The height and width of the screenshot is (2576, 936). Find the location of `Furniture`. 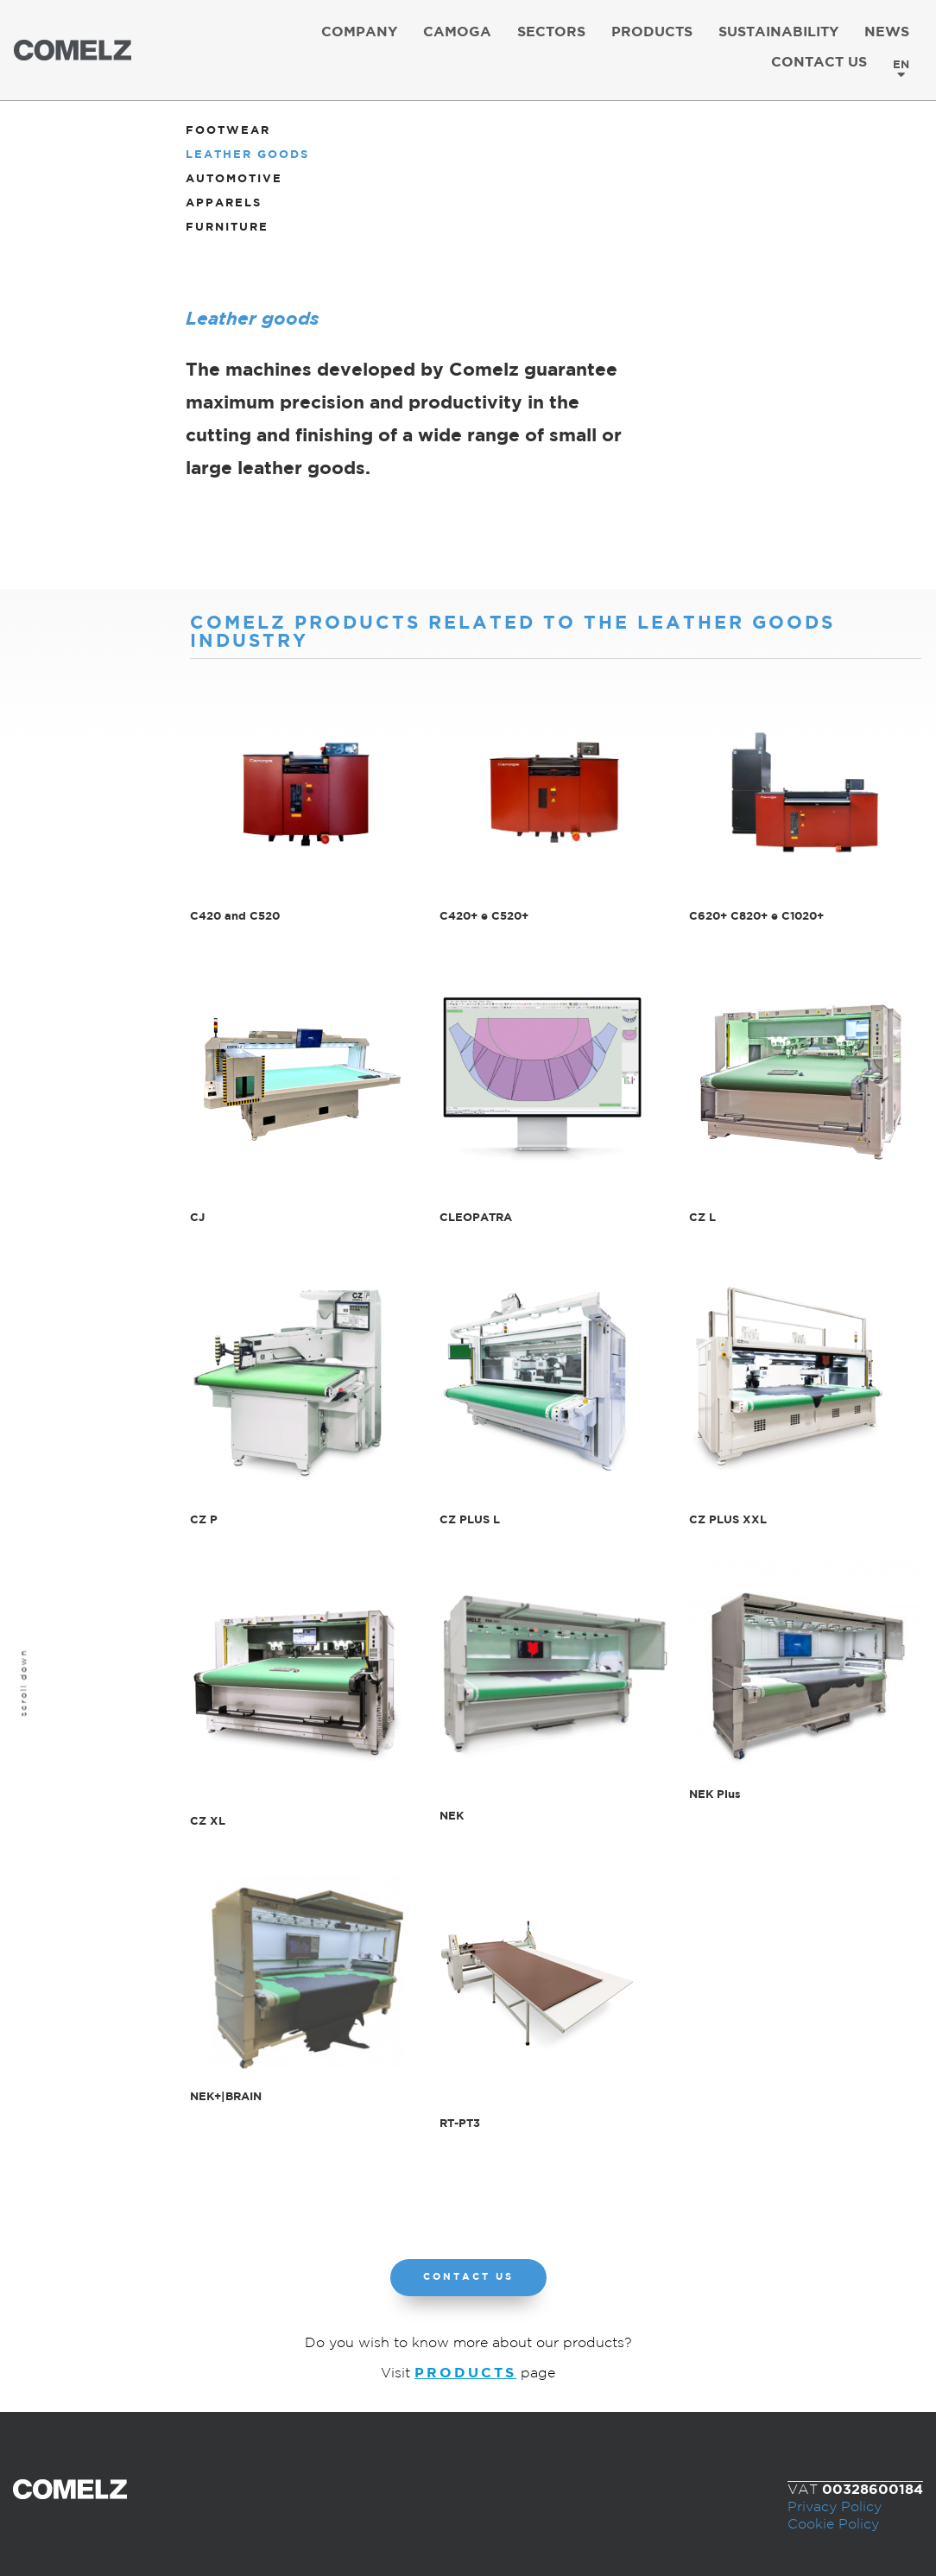

Furniture is located at coordinates (227, 227).